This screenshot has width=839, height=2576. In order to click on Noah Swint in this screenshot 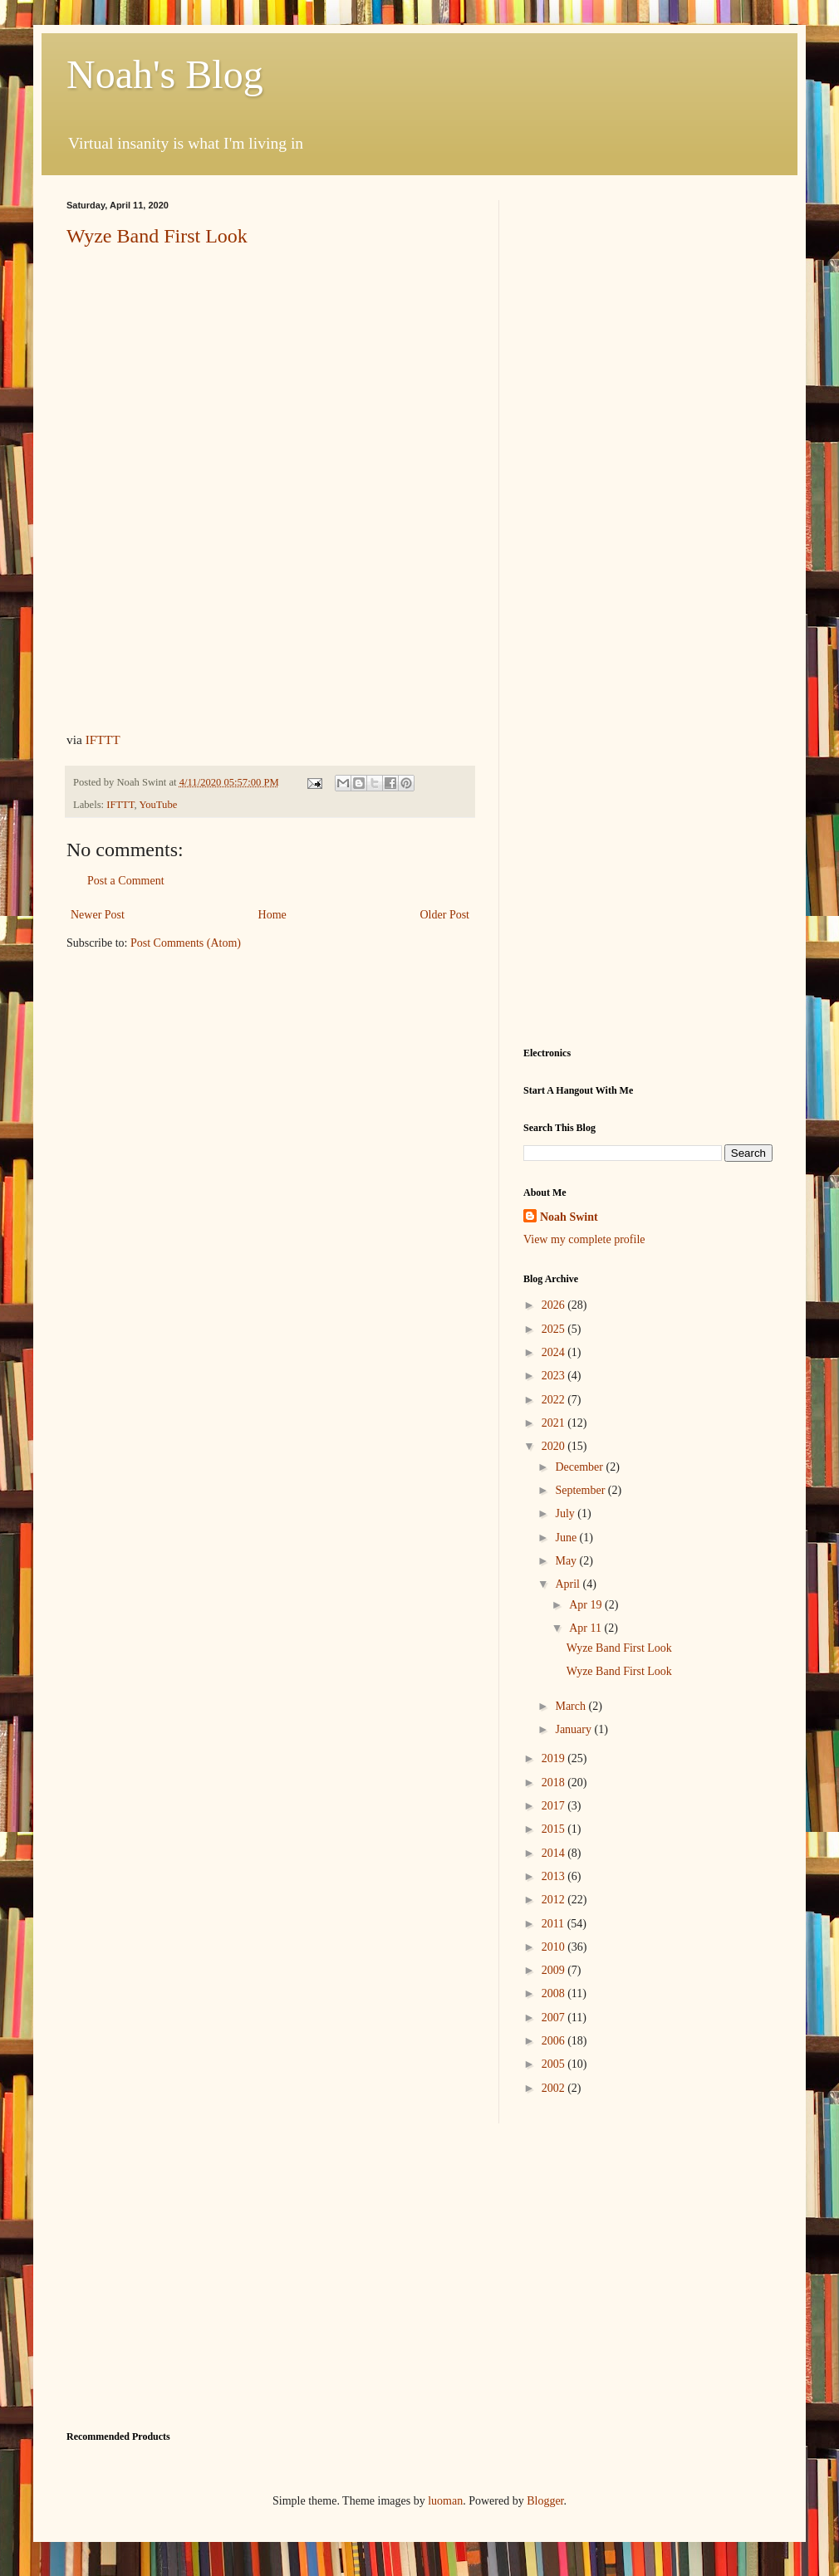, I will do `click(569, 1217)`.